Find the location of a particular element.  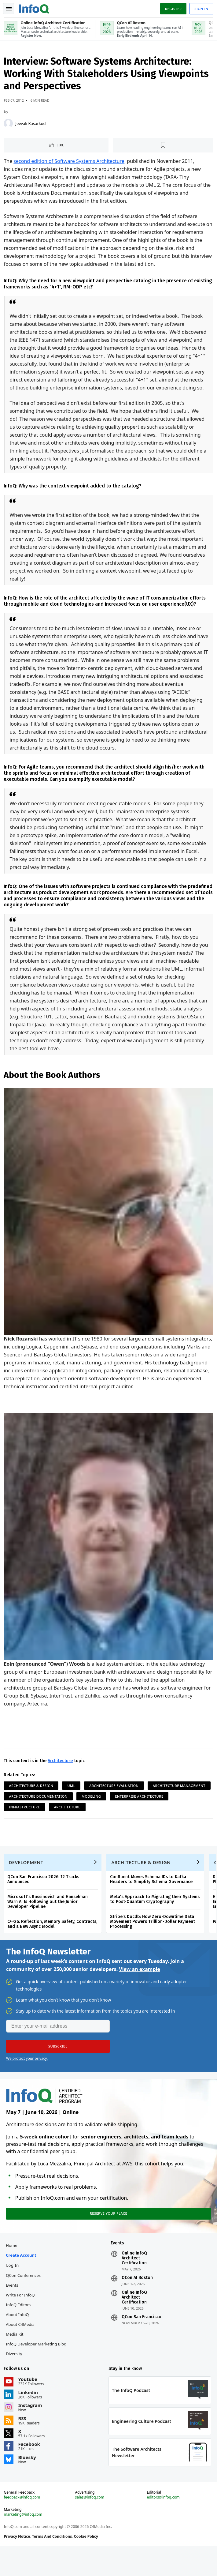

Like is located at coordinates (61, 147).